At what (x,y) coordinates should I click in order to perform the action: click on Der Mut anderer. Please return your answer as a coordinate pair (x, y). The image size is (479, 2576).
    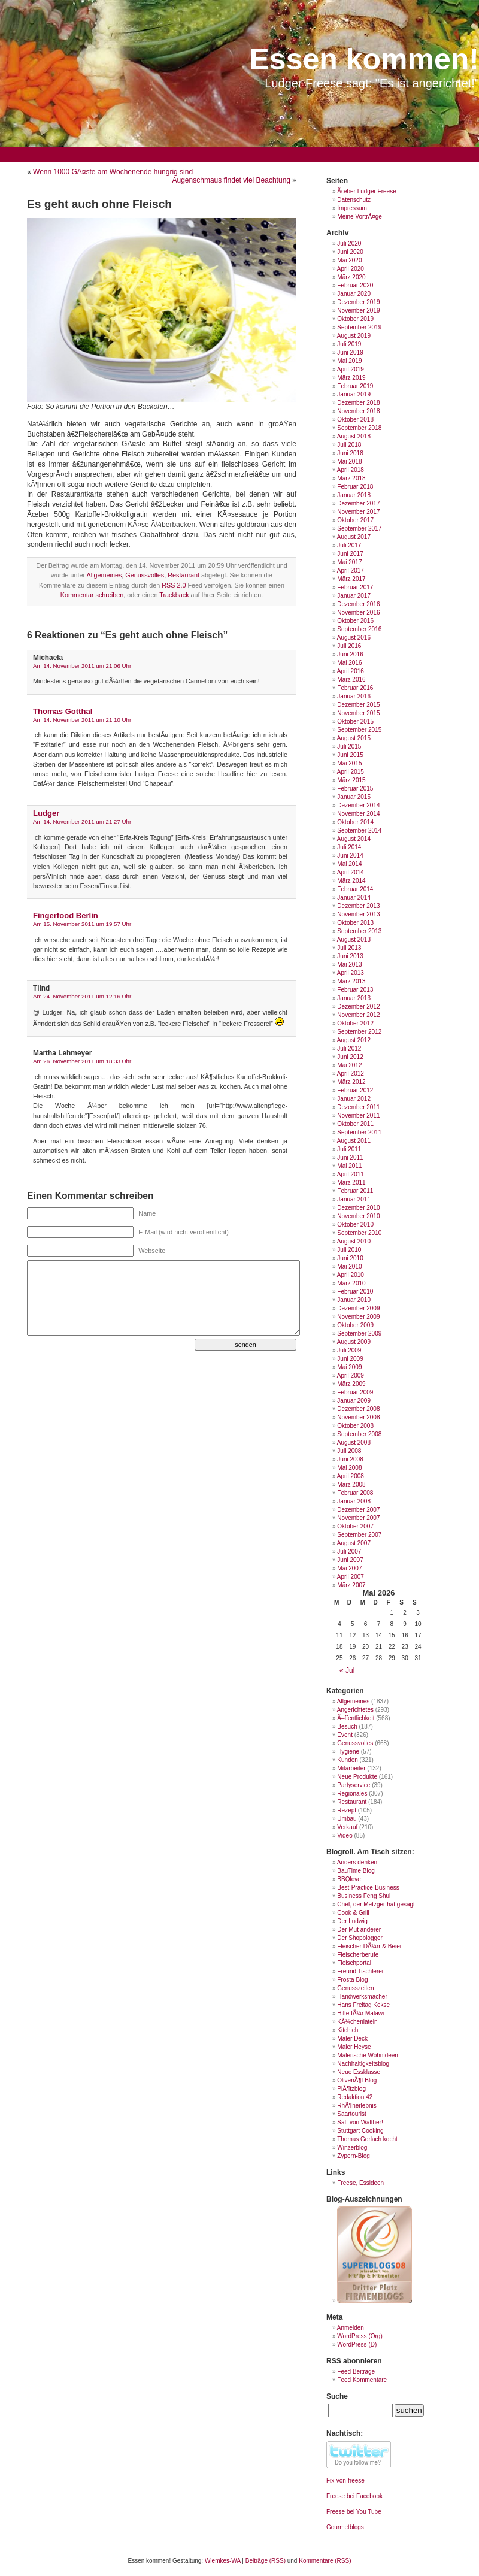
    Looking at the image, I should click on (359, 1929).